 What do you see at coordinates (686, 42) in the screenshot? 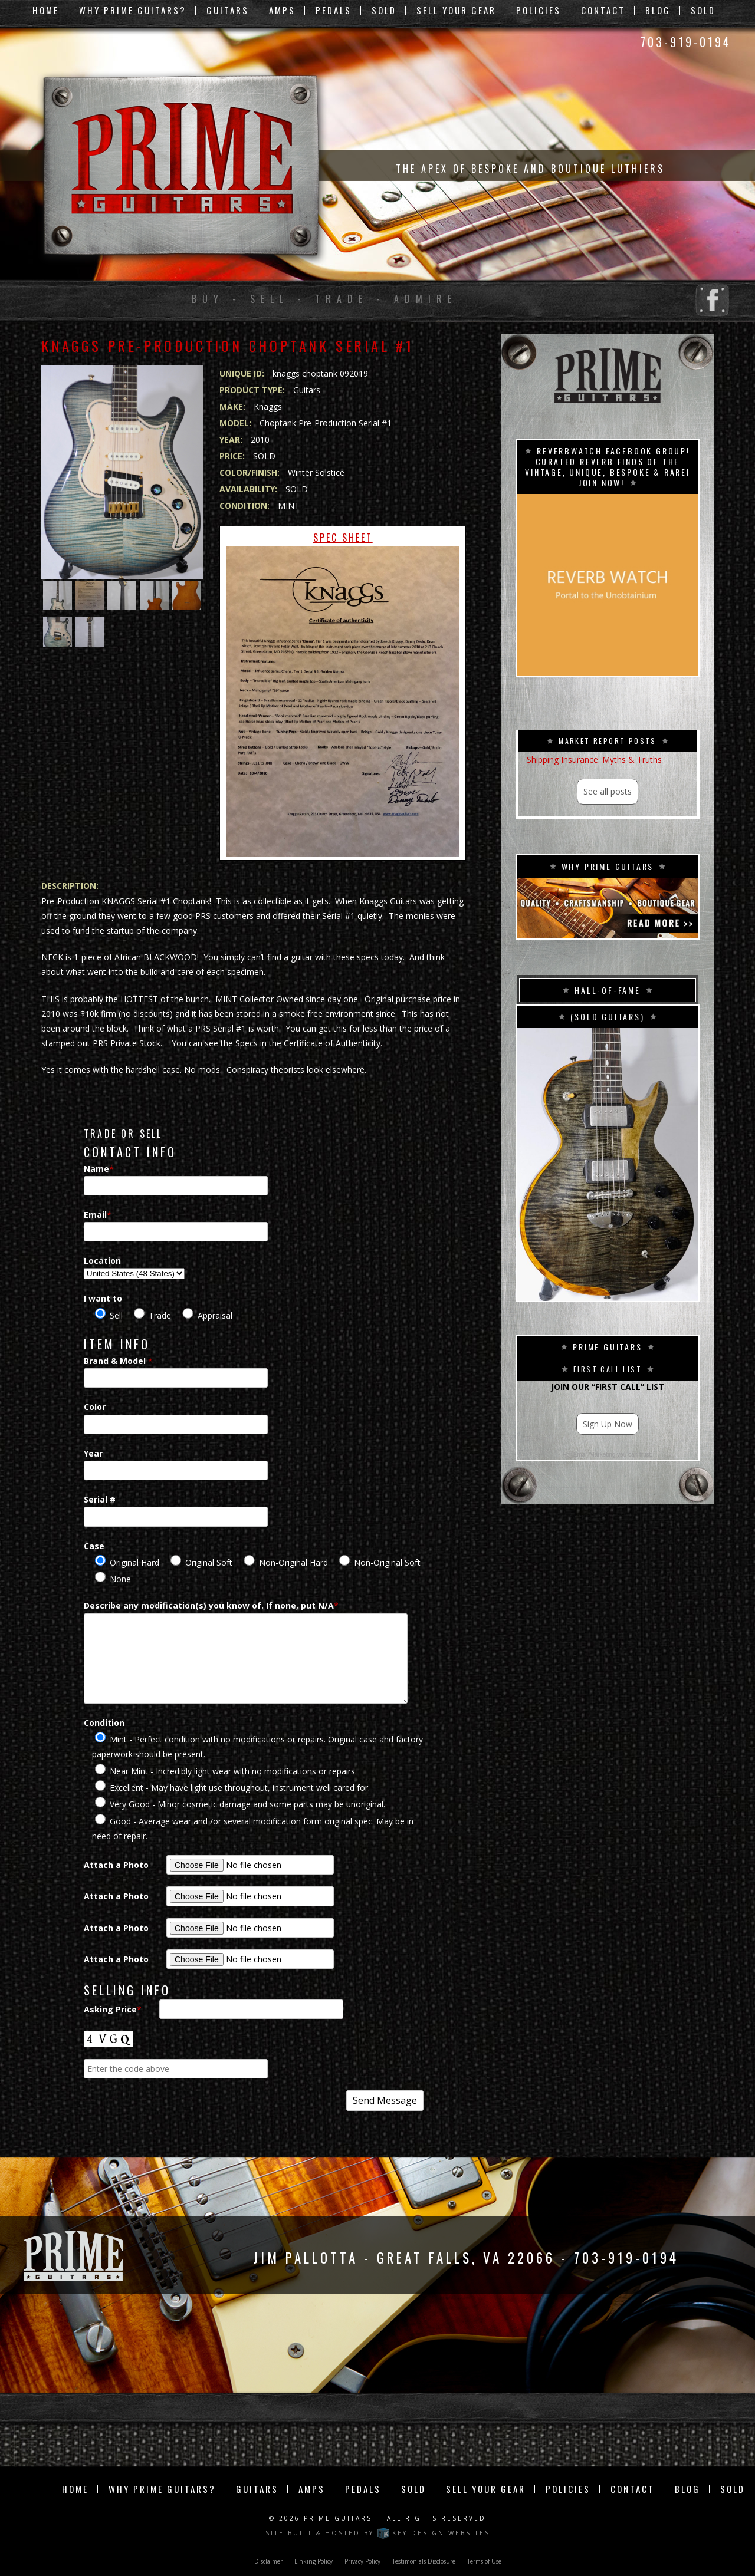
I see `703-919-0194` at bounding box center [686, 42].